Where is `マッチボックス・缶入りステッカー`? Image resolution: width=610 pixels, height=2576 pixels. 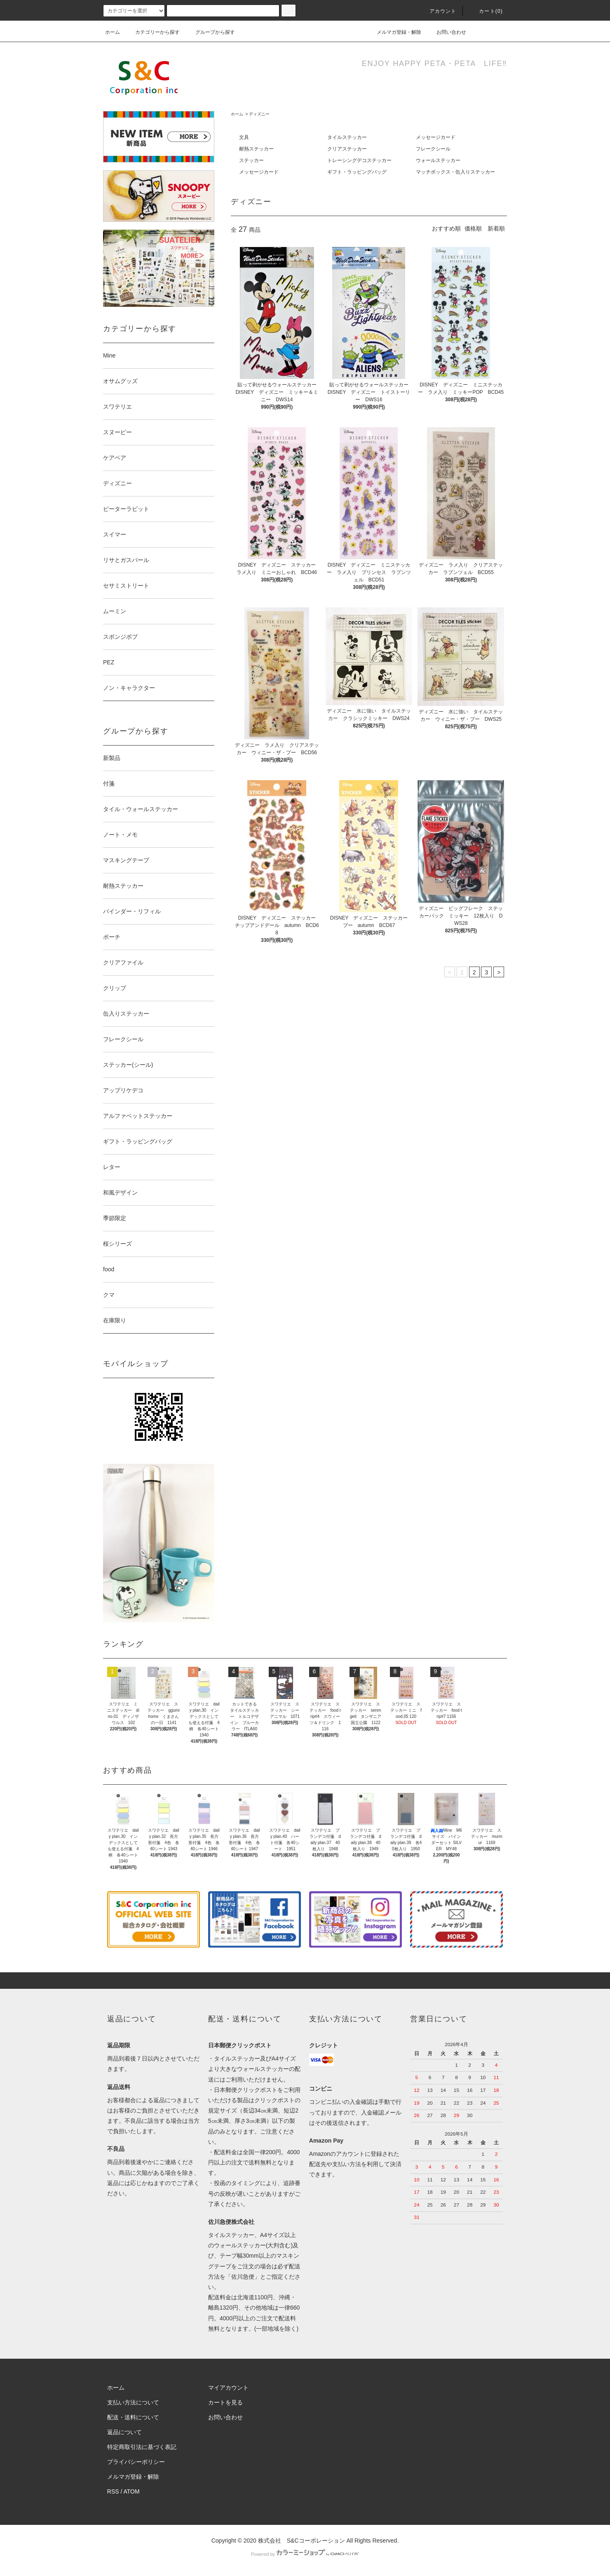
マッチボックス・缶入りステッカー is located at coordinates (455, 172).